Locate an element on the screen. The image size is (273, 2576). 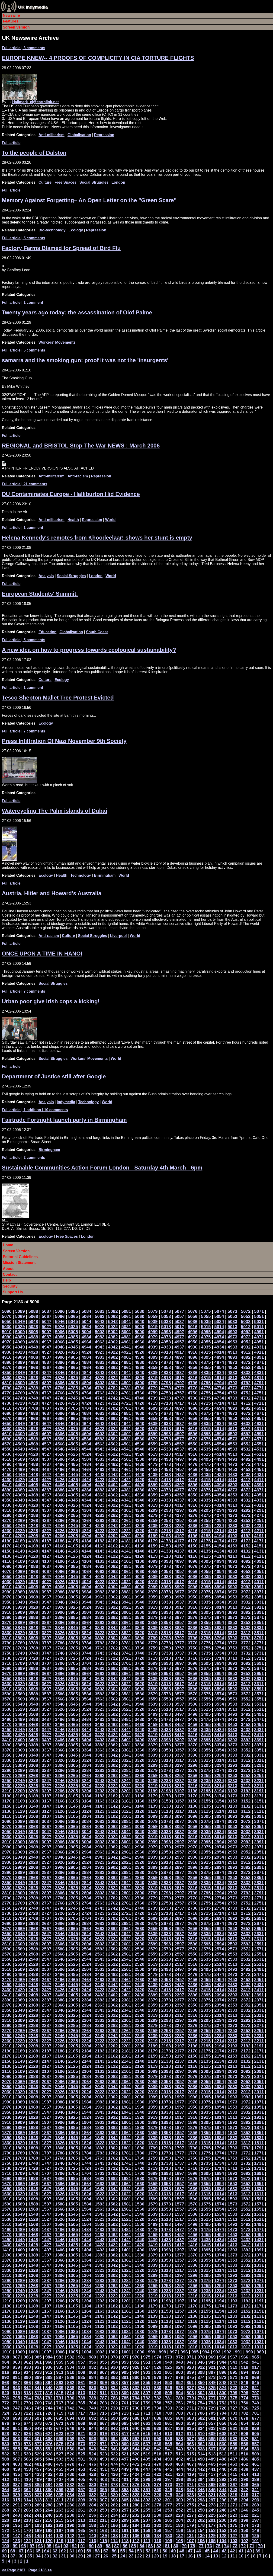
2433 is located at coordinates (232, 1984).